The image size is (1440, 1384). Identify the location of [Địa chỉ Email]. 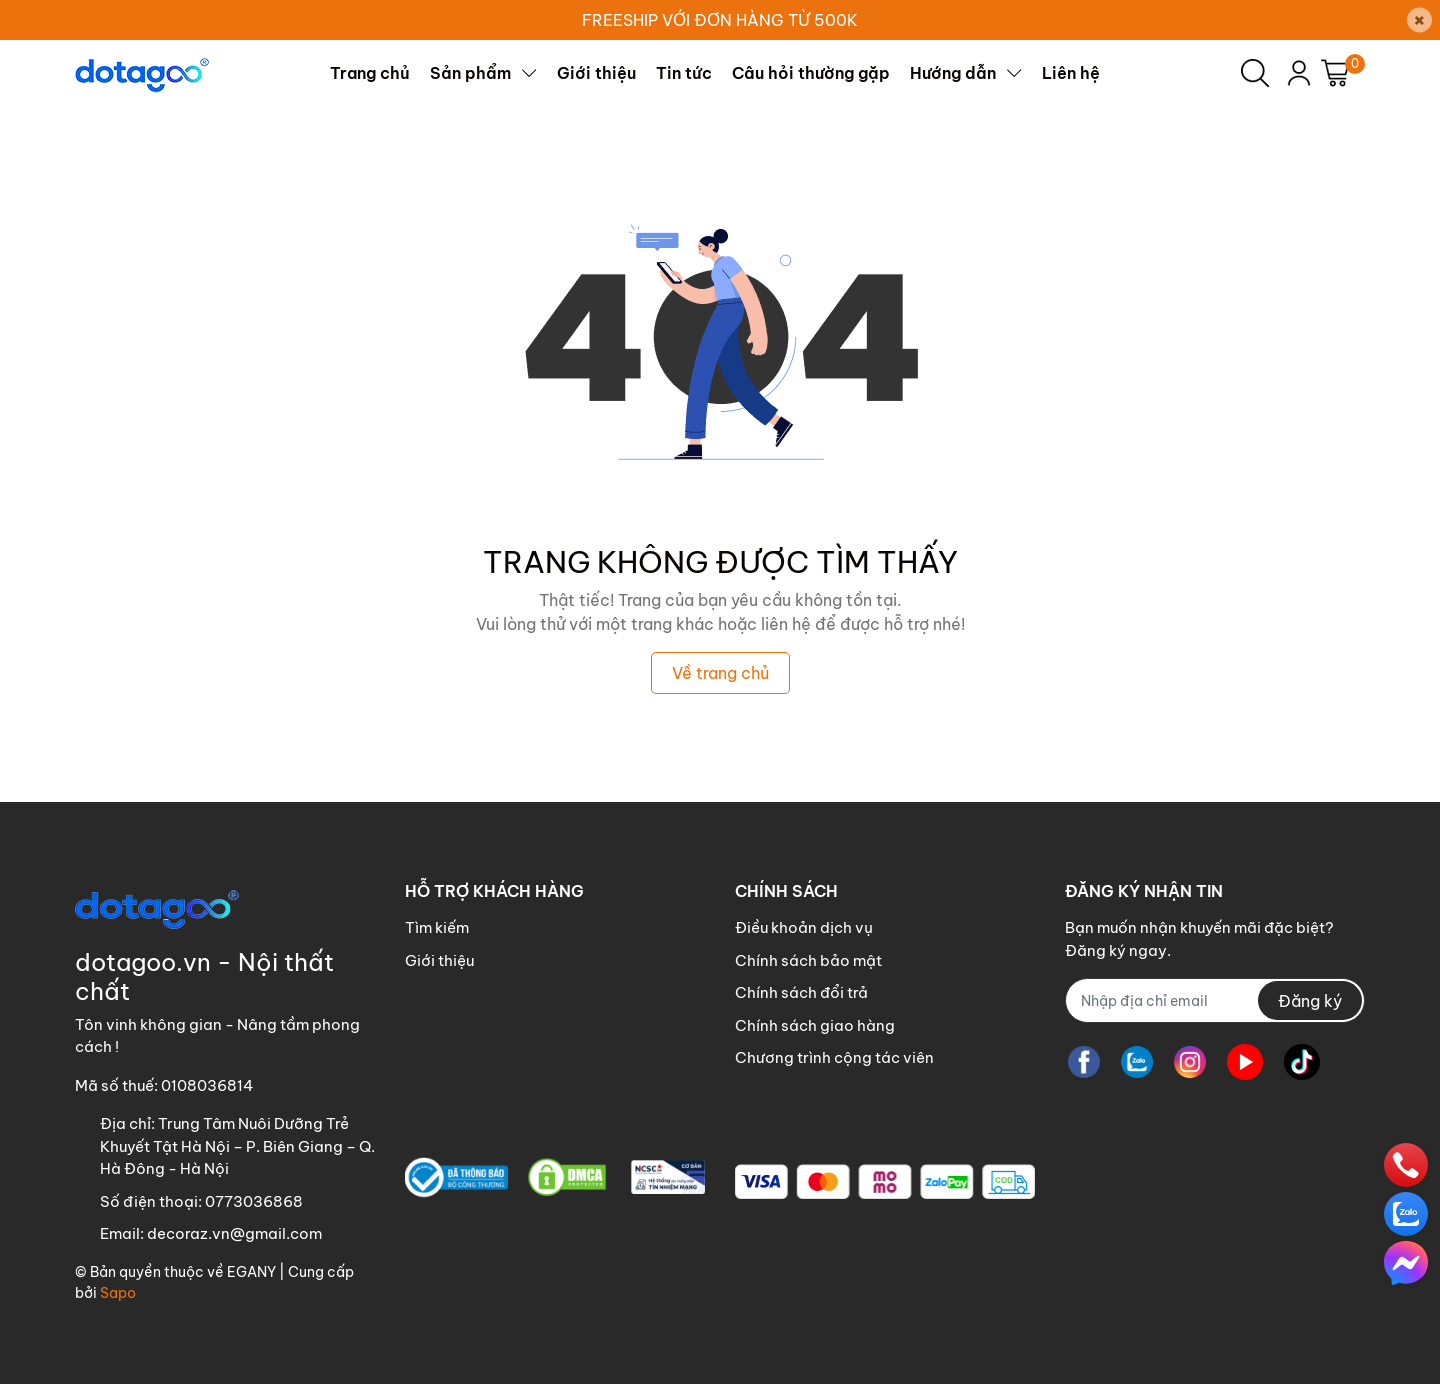
(1215, 1000).